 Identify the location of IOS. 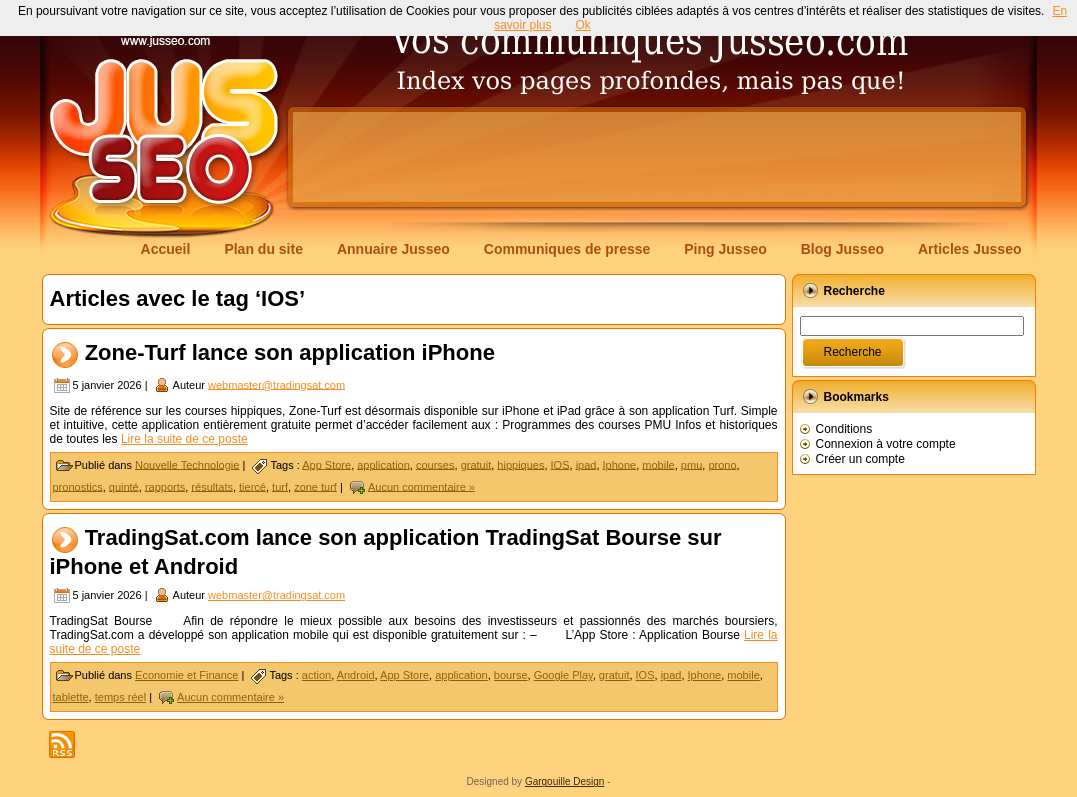
(560, 464).